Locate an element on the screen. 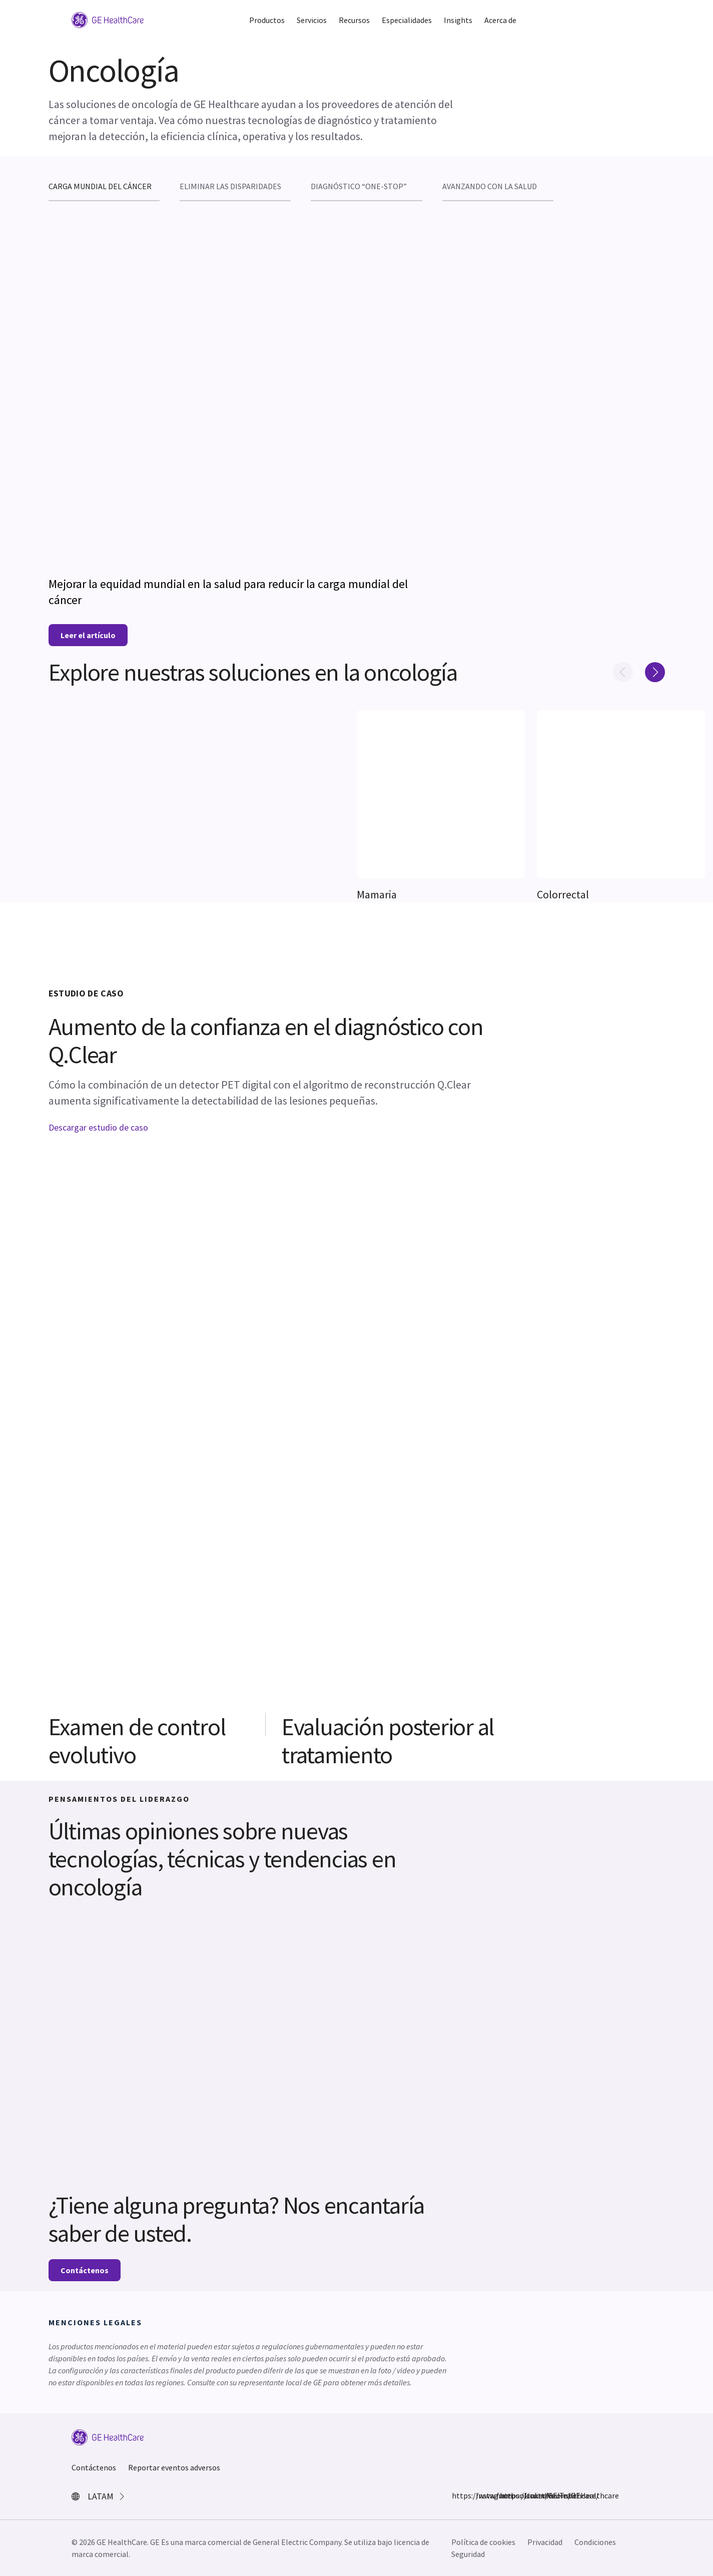  LinkedIn is located at coordinates (530, 2495).